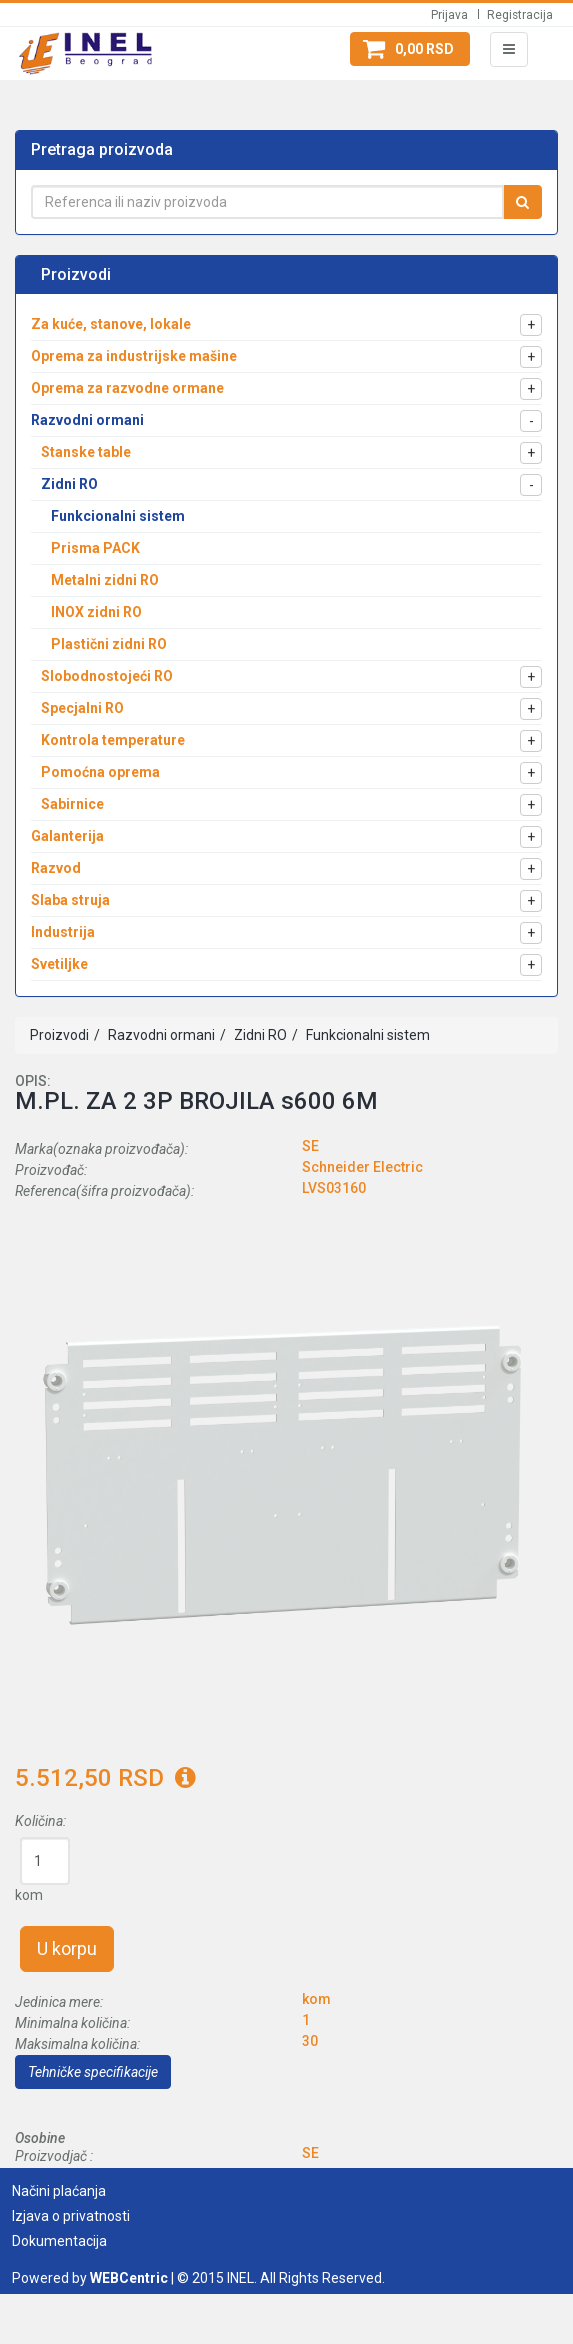 Image resolution: width=573 pixels, height=2344 pixels. Describe the element at coordinates (71, 2216) in the screenshot. I see `Izjava o privatnosti` at that location.